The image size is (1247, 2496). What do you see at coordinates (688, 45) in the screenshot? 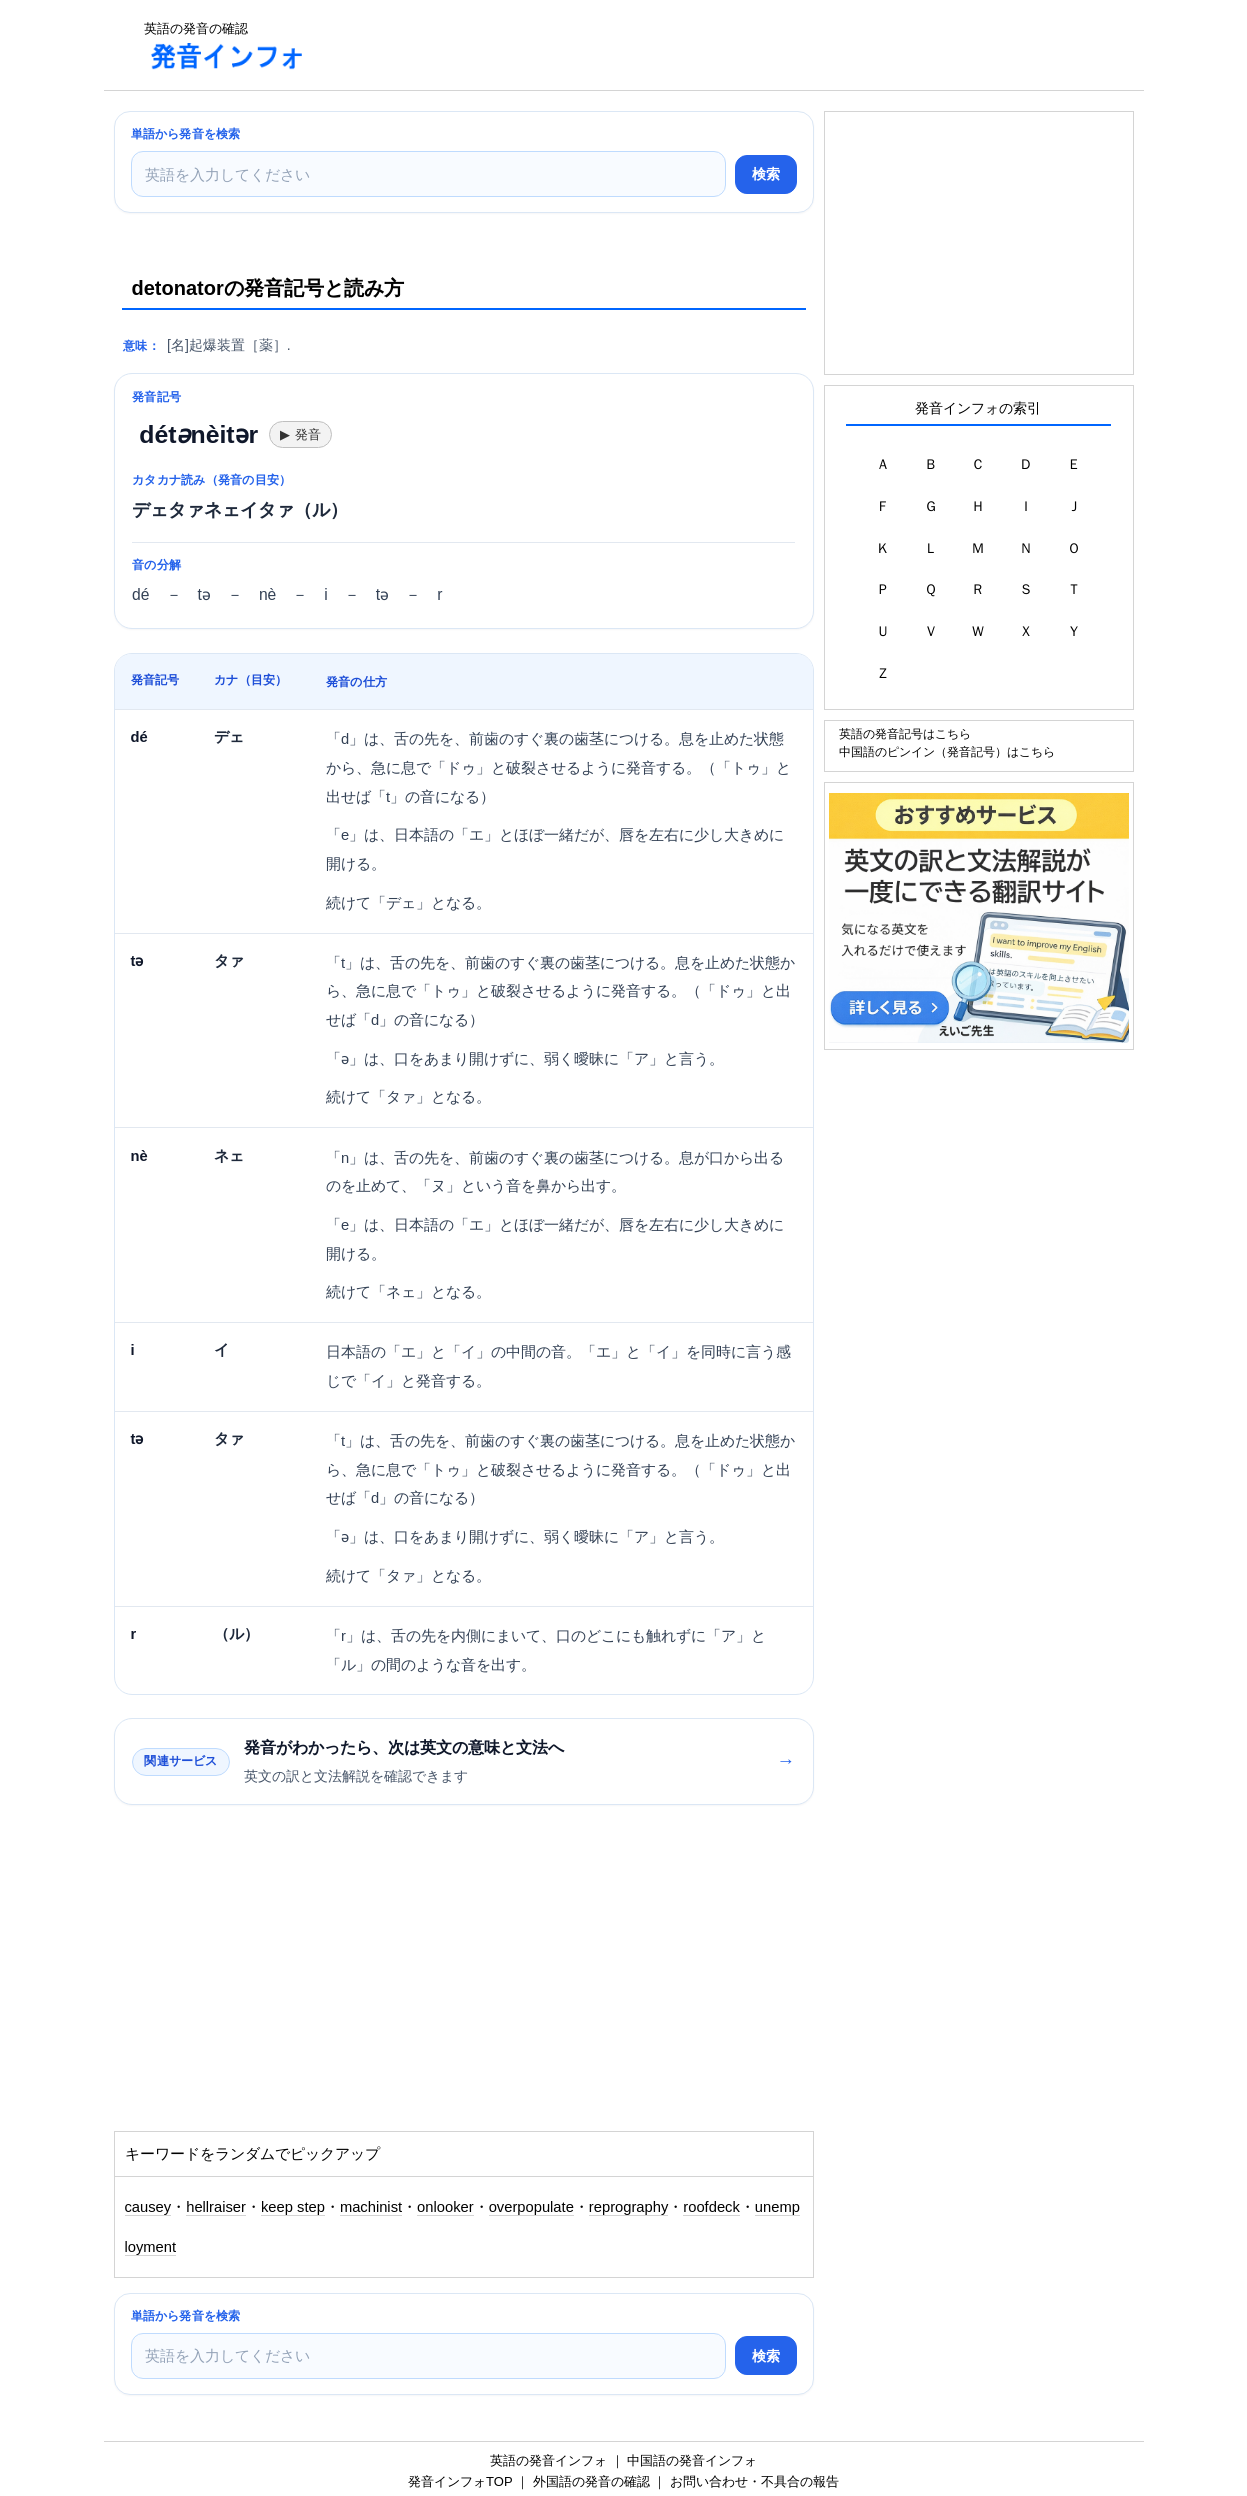
I see `[Advertisement]` at bounding box center [688, 45].